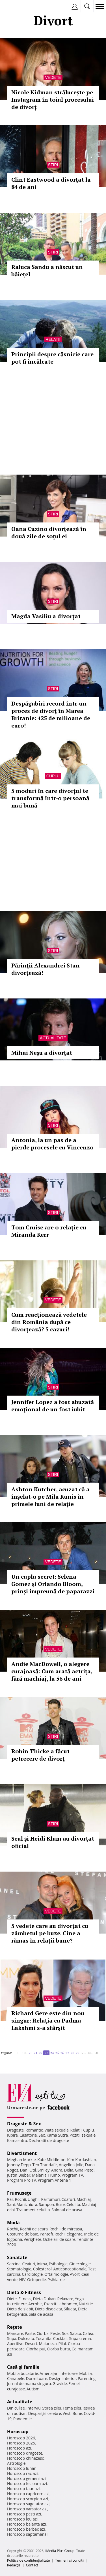 The width and height of the screenshot is (106, 2576). Describe the element at coordinates (83, 2053) in the screenshot. I see `30..` at that location.